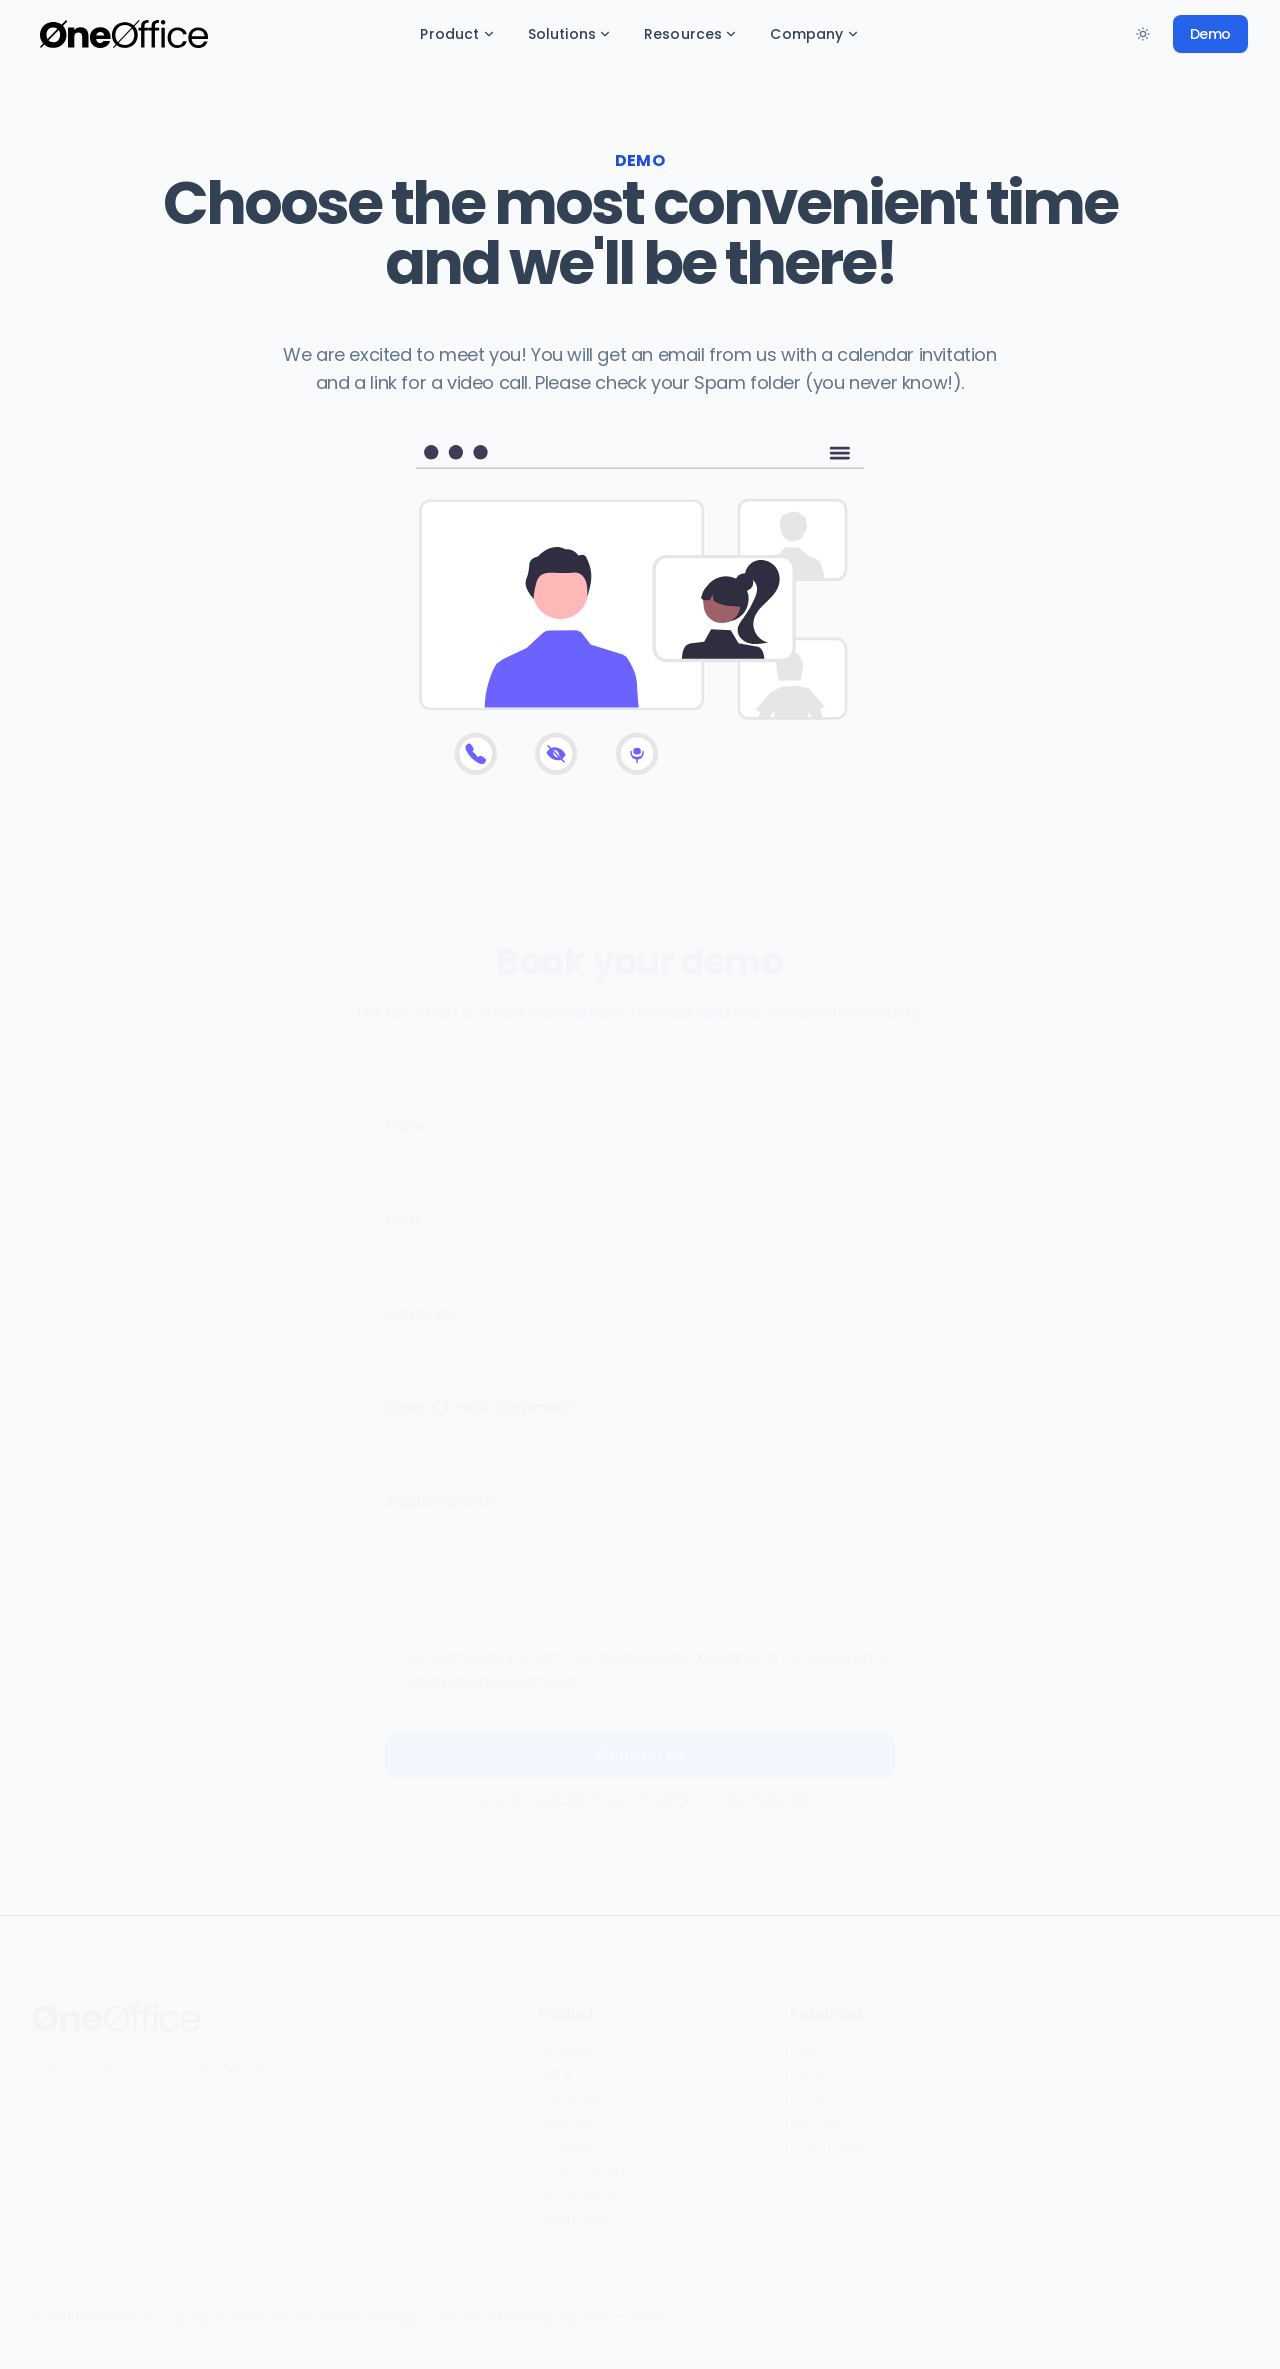  Describe the element at coordinates (828, 2136) in the screenshot. I see `Editor Docs` at that location.